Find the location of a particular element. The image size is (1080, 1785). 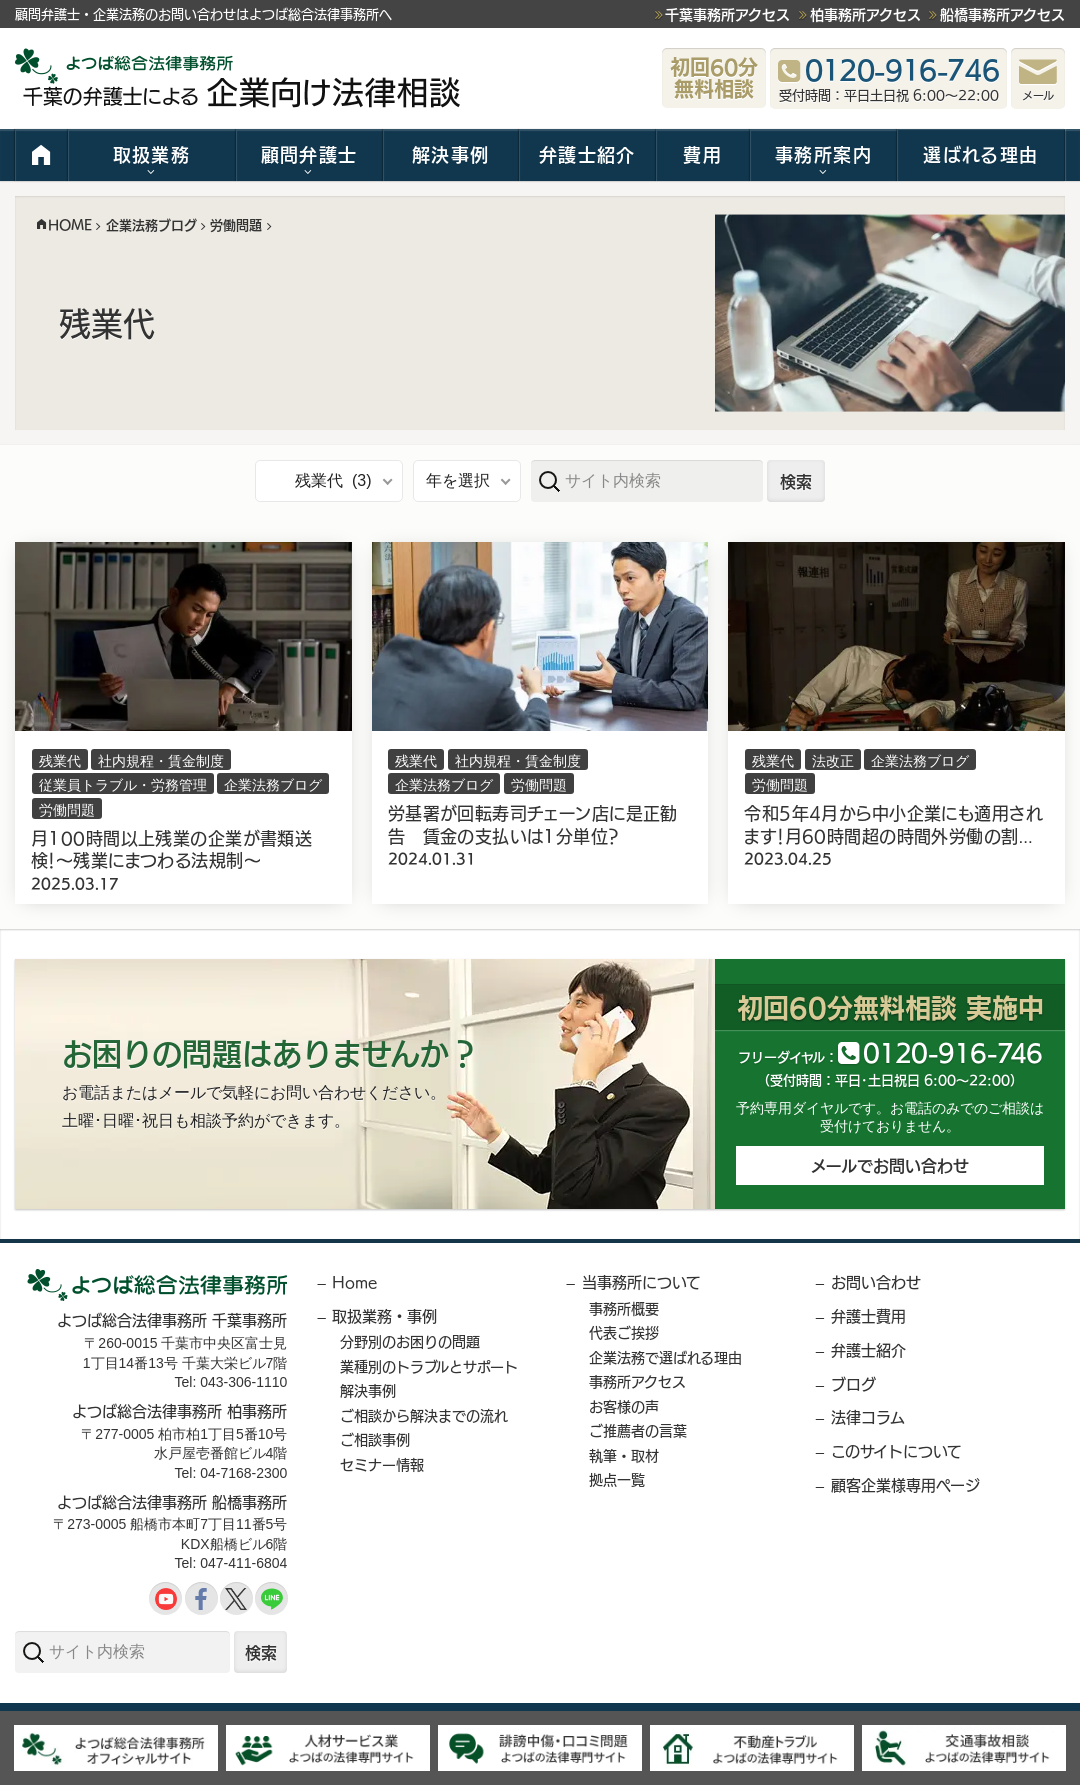

弁護士費用 is located at coordinates (868, 1315).